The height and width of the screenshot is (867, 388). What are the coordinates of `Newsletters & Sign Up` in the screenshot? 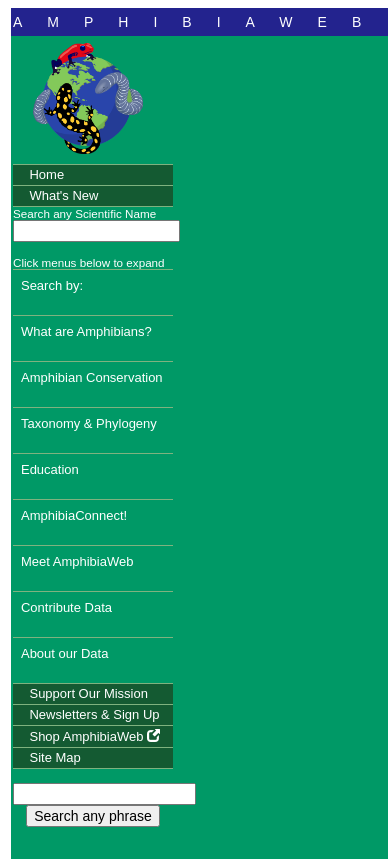 It's located at (94, 714).